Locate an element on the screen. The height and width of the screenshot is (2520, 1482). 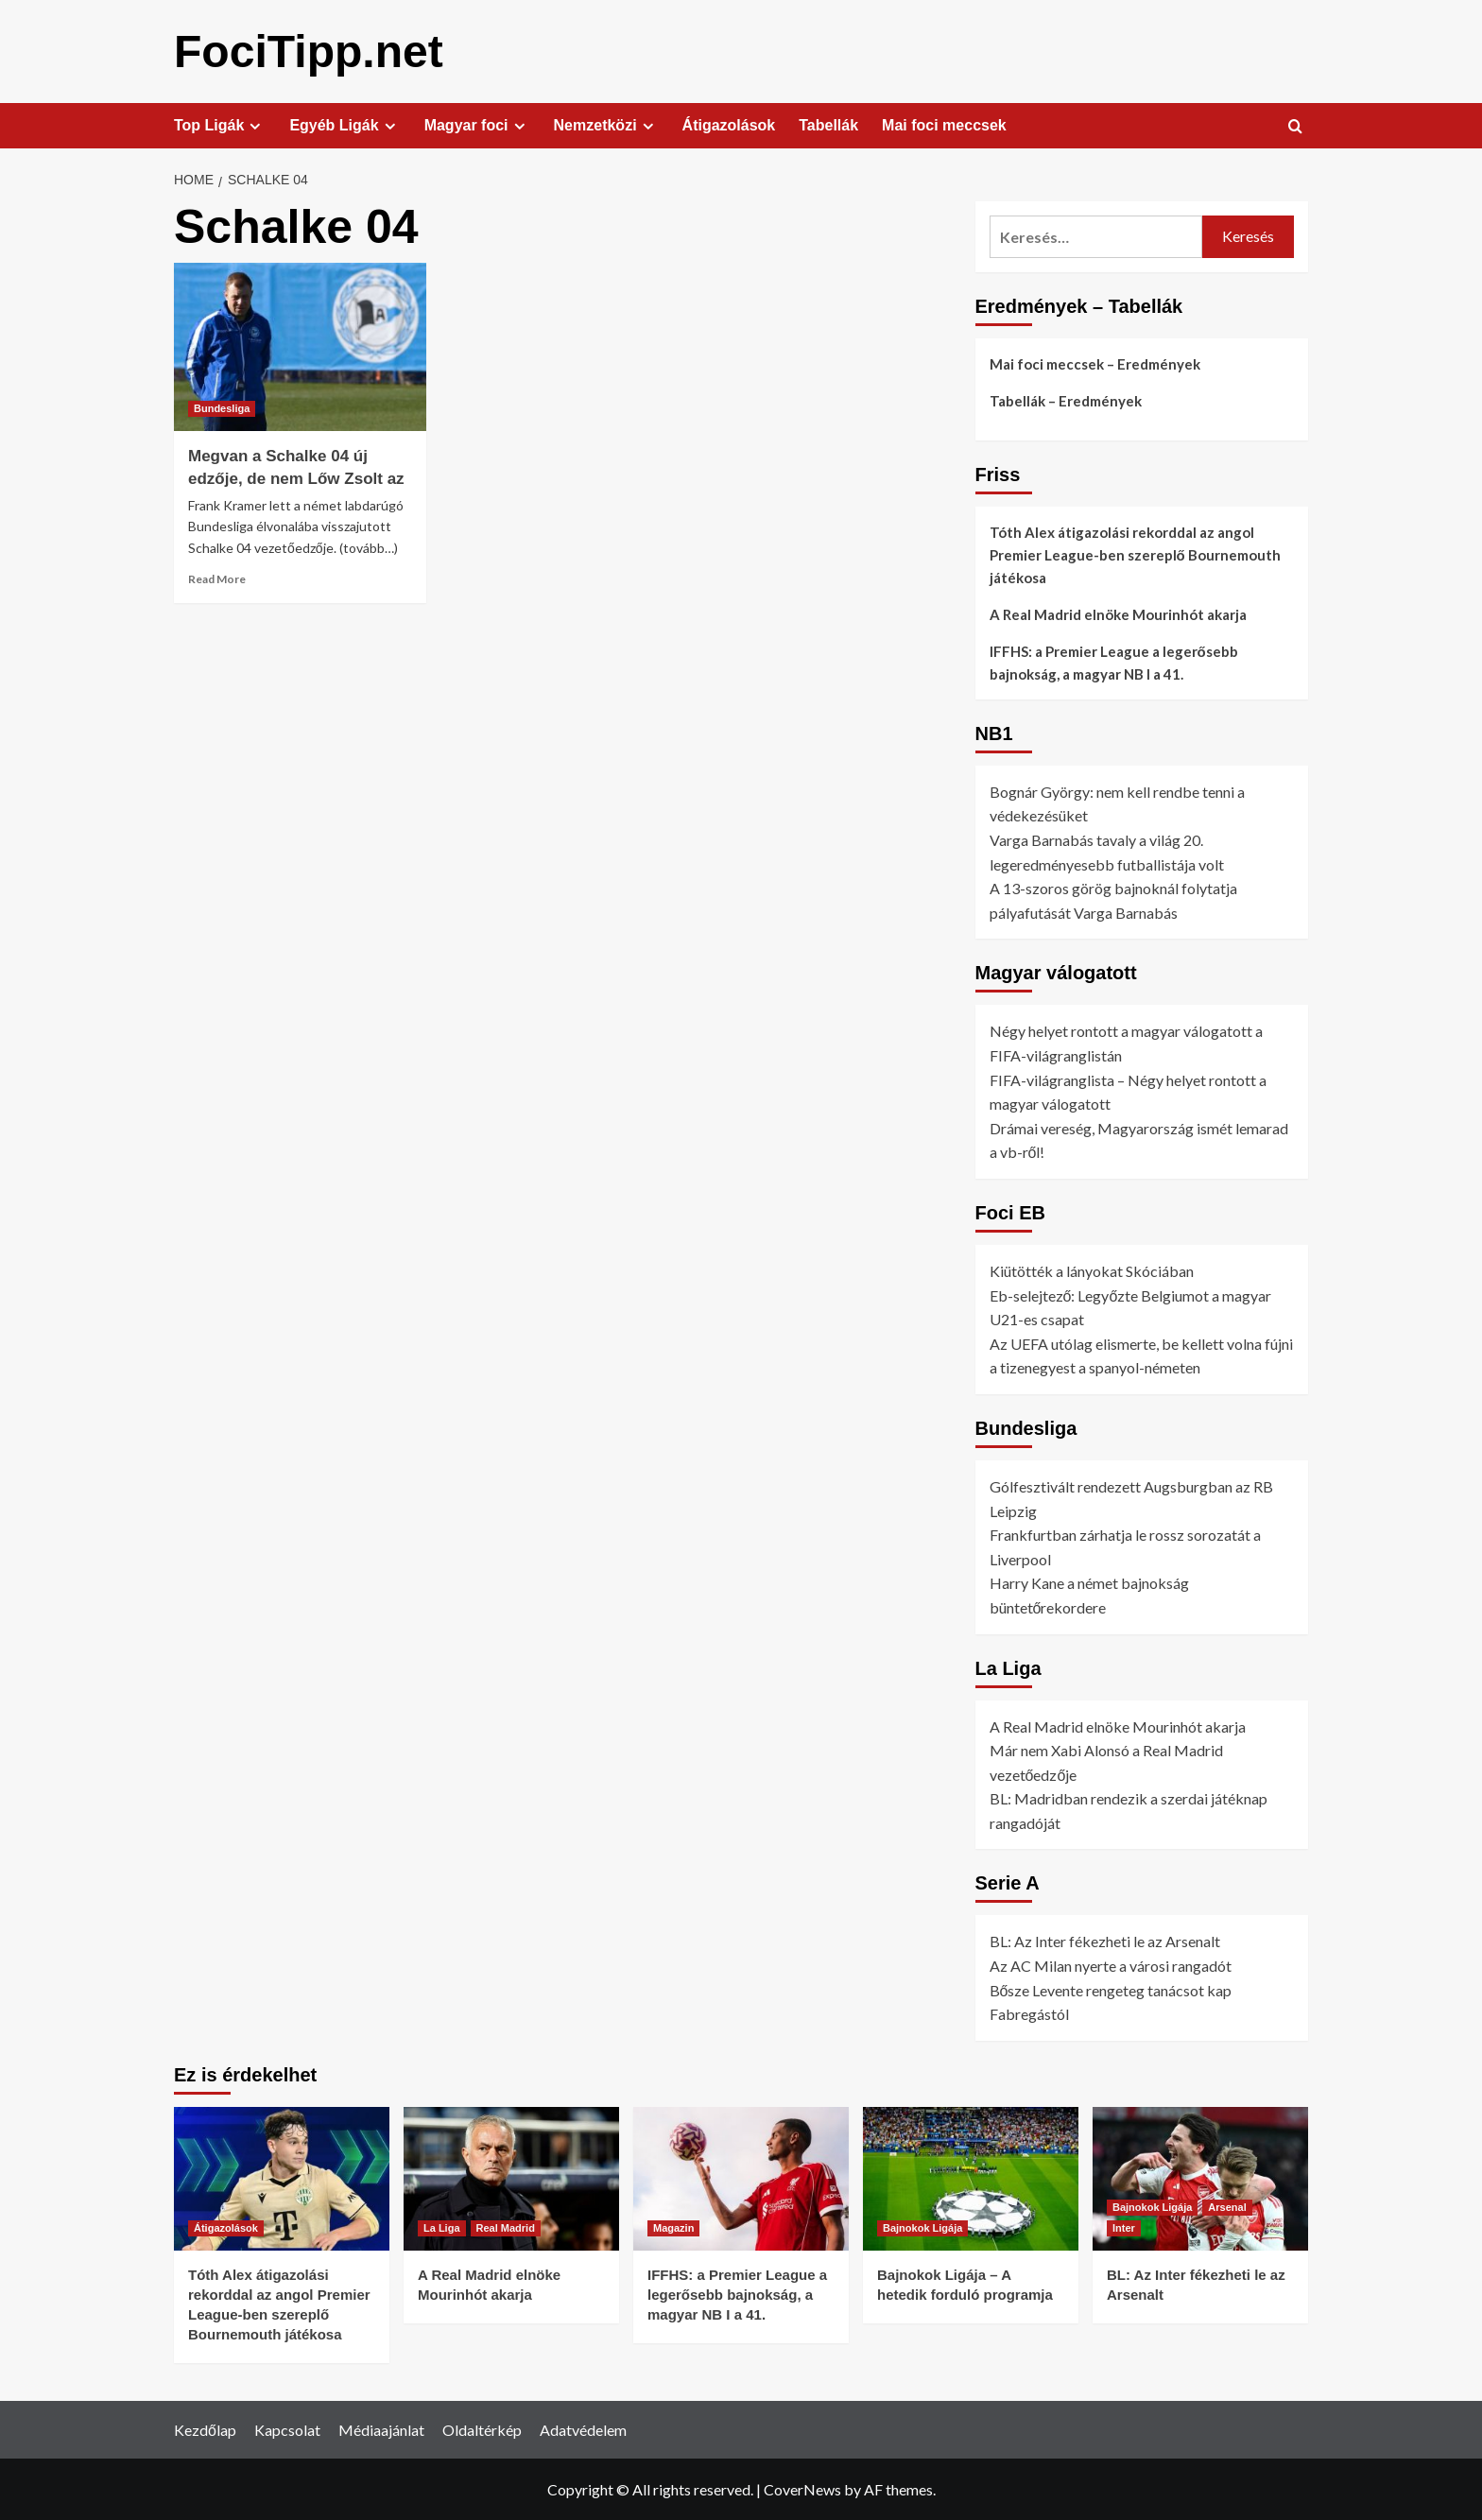
[Tóth Alex átigazolási rekorddal az angol Premier League-ben szereplő Bournemouth játékosa] is located at coordinates (281, 2178).